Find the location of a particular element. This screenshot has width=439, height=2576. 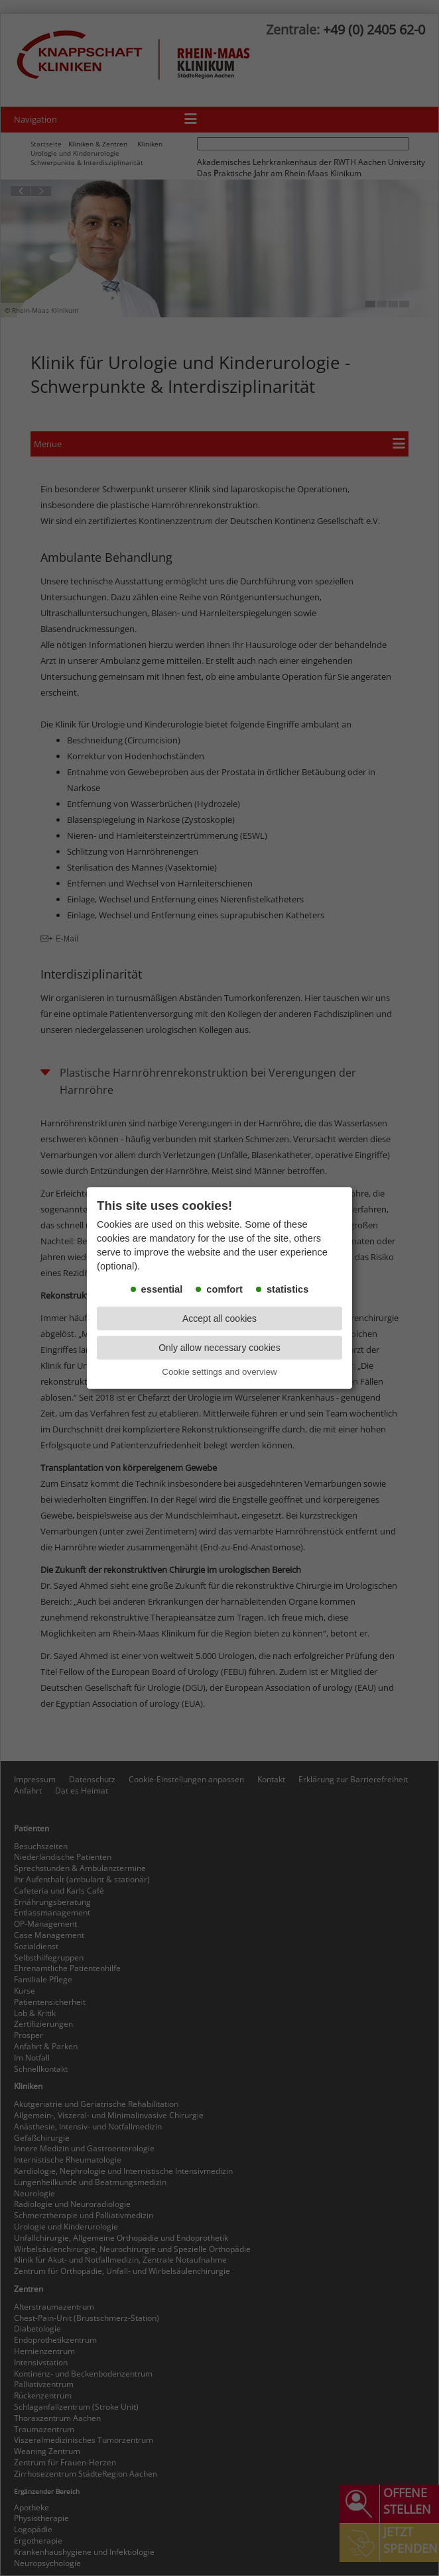

Only allow necessary cookies is located at coordinates (219, 1347).